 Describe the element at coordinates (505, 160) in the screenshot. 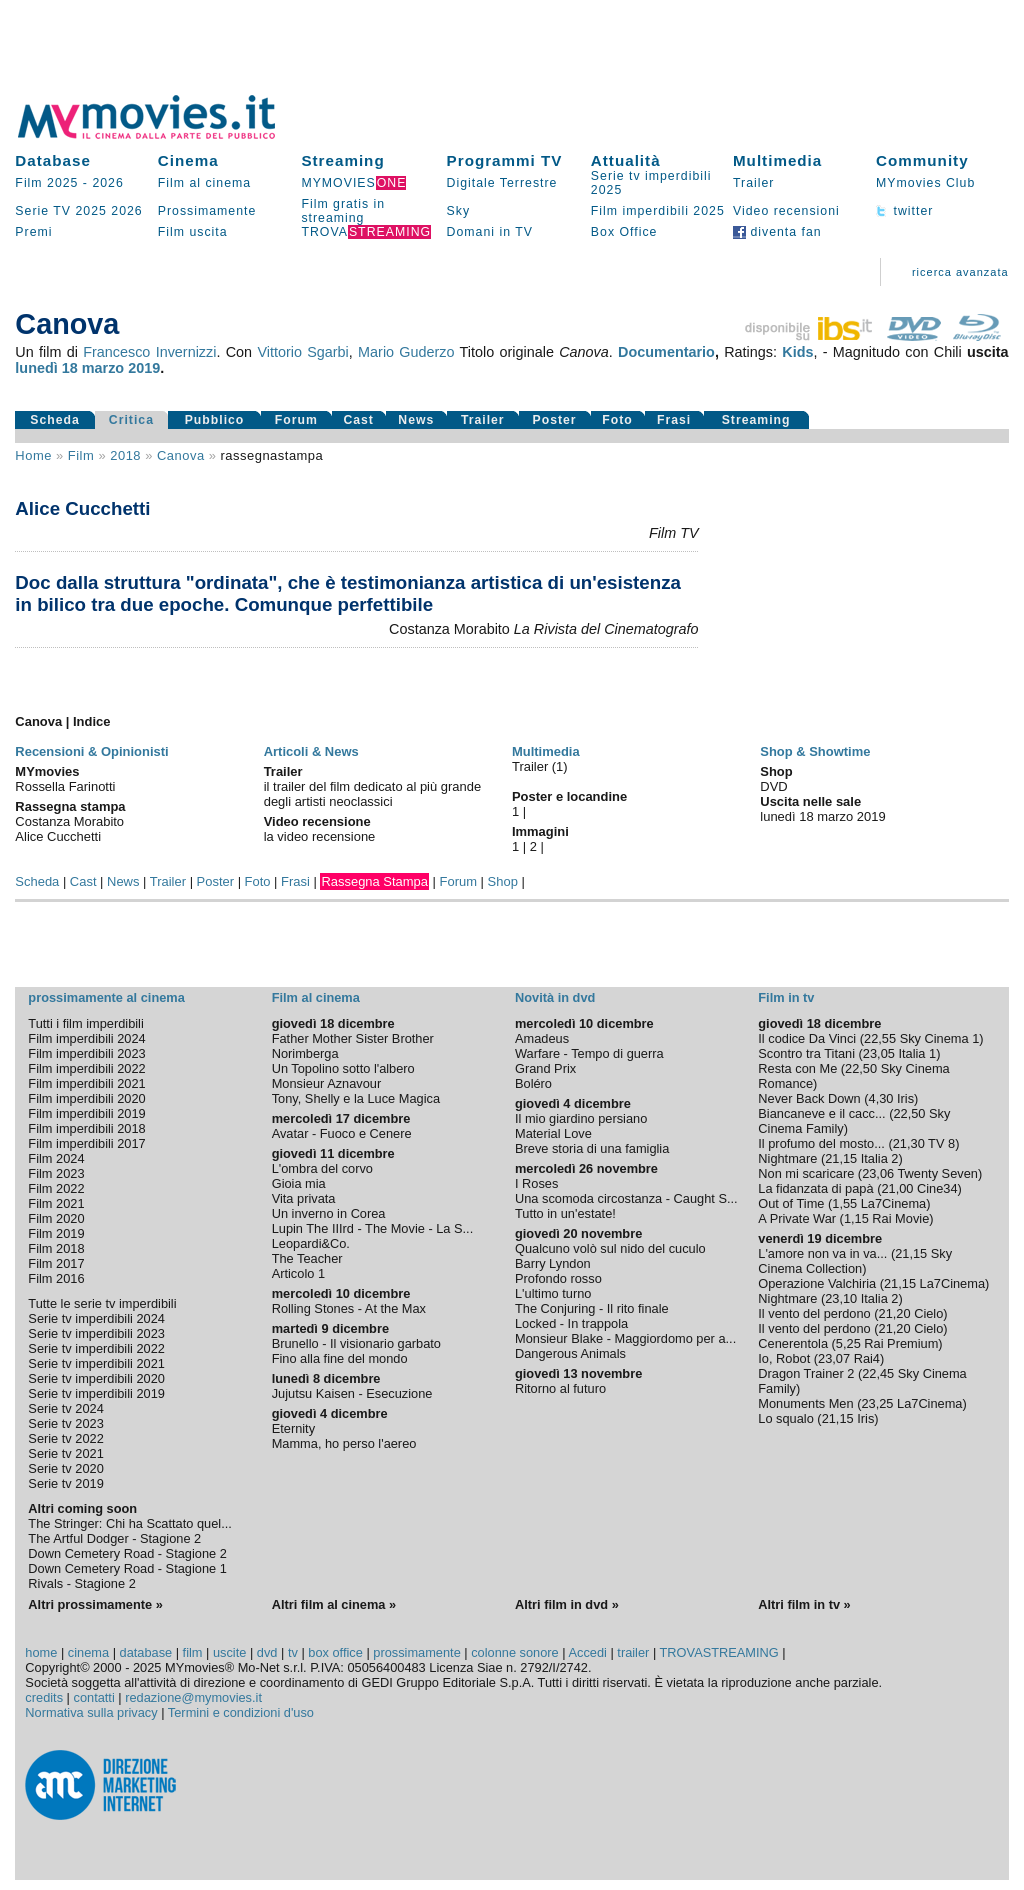

I see `Programmi TV` at that location.